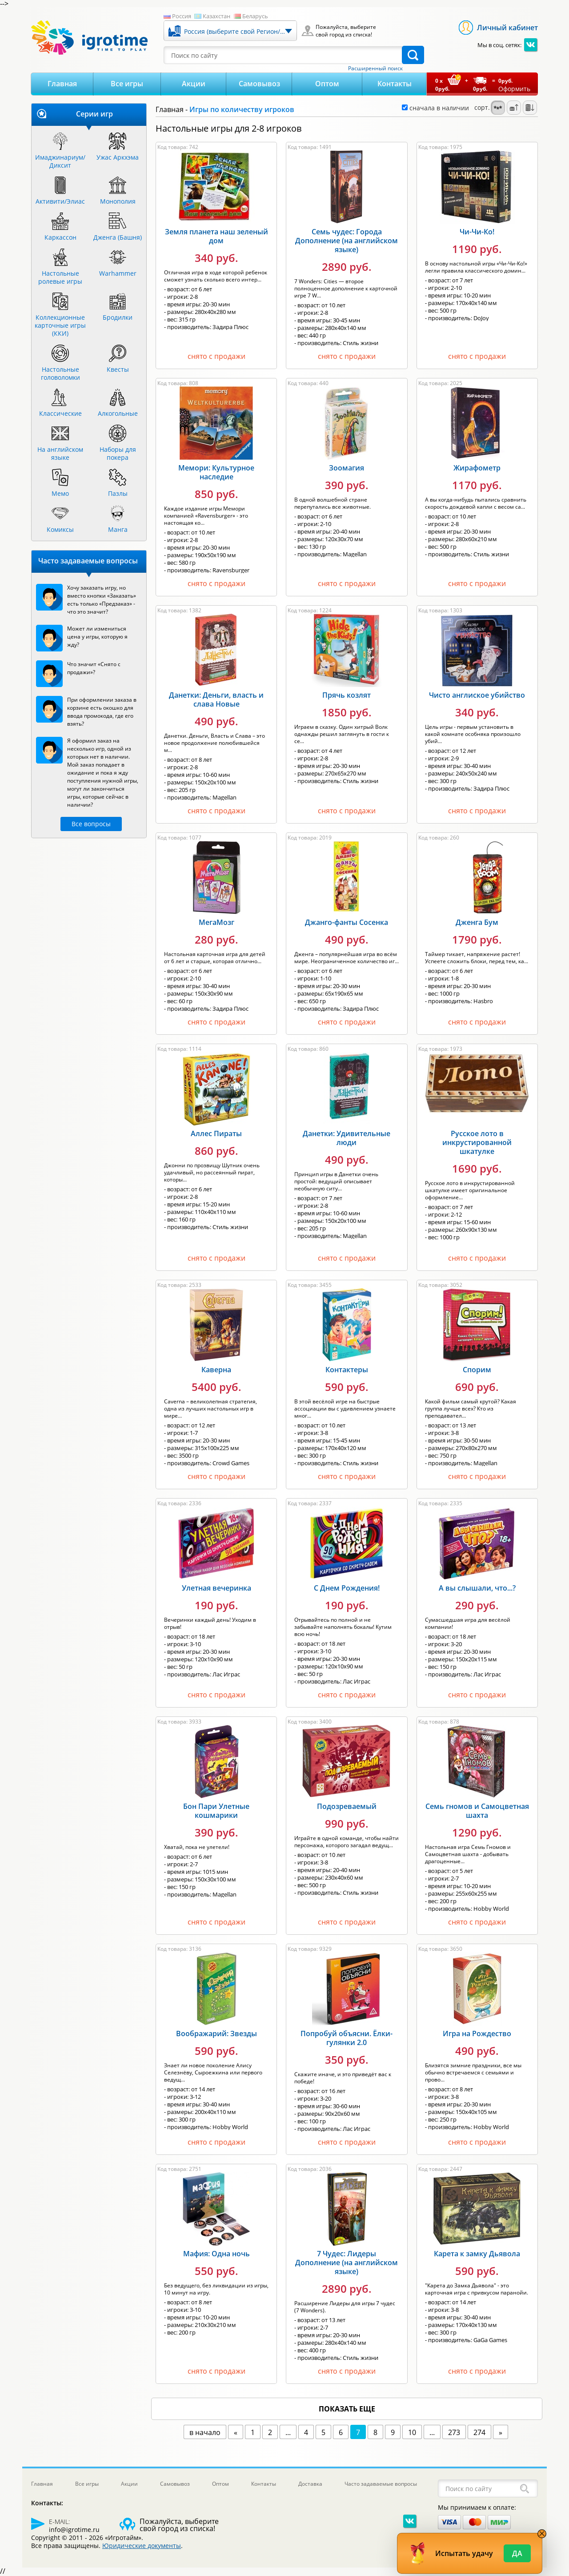 This screenshot has height=2576, width=569. I want to click on А вы слышали, что...?, so click(477, 1587).